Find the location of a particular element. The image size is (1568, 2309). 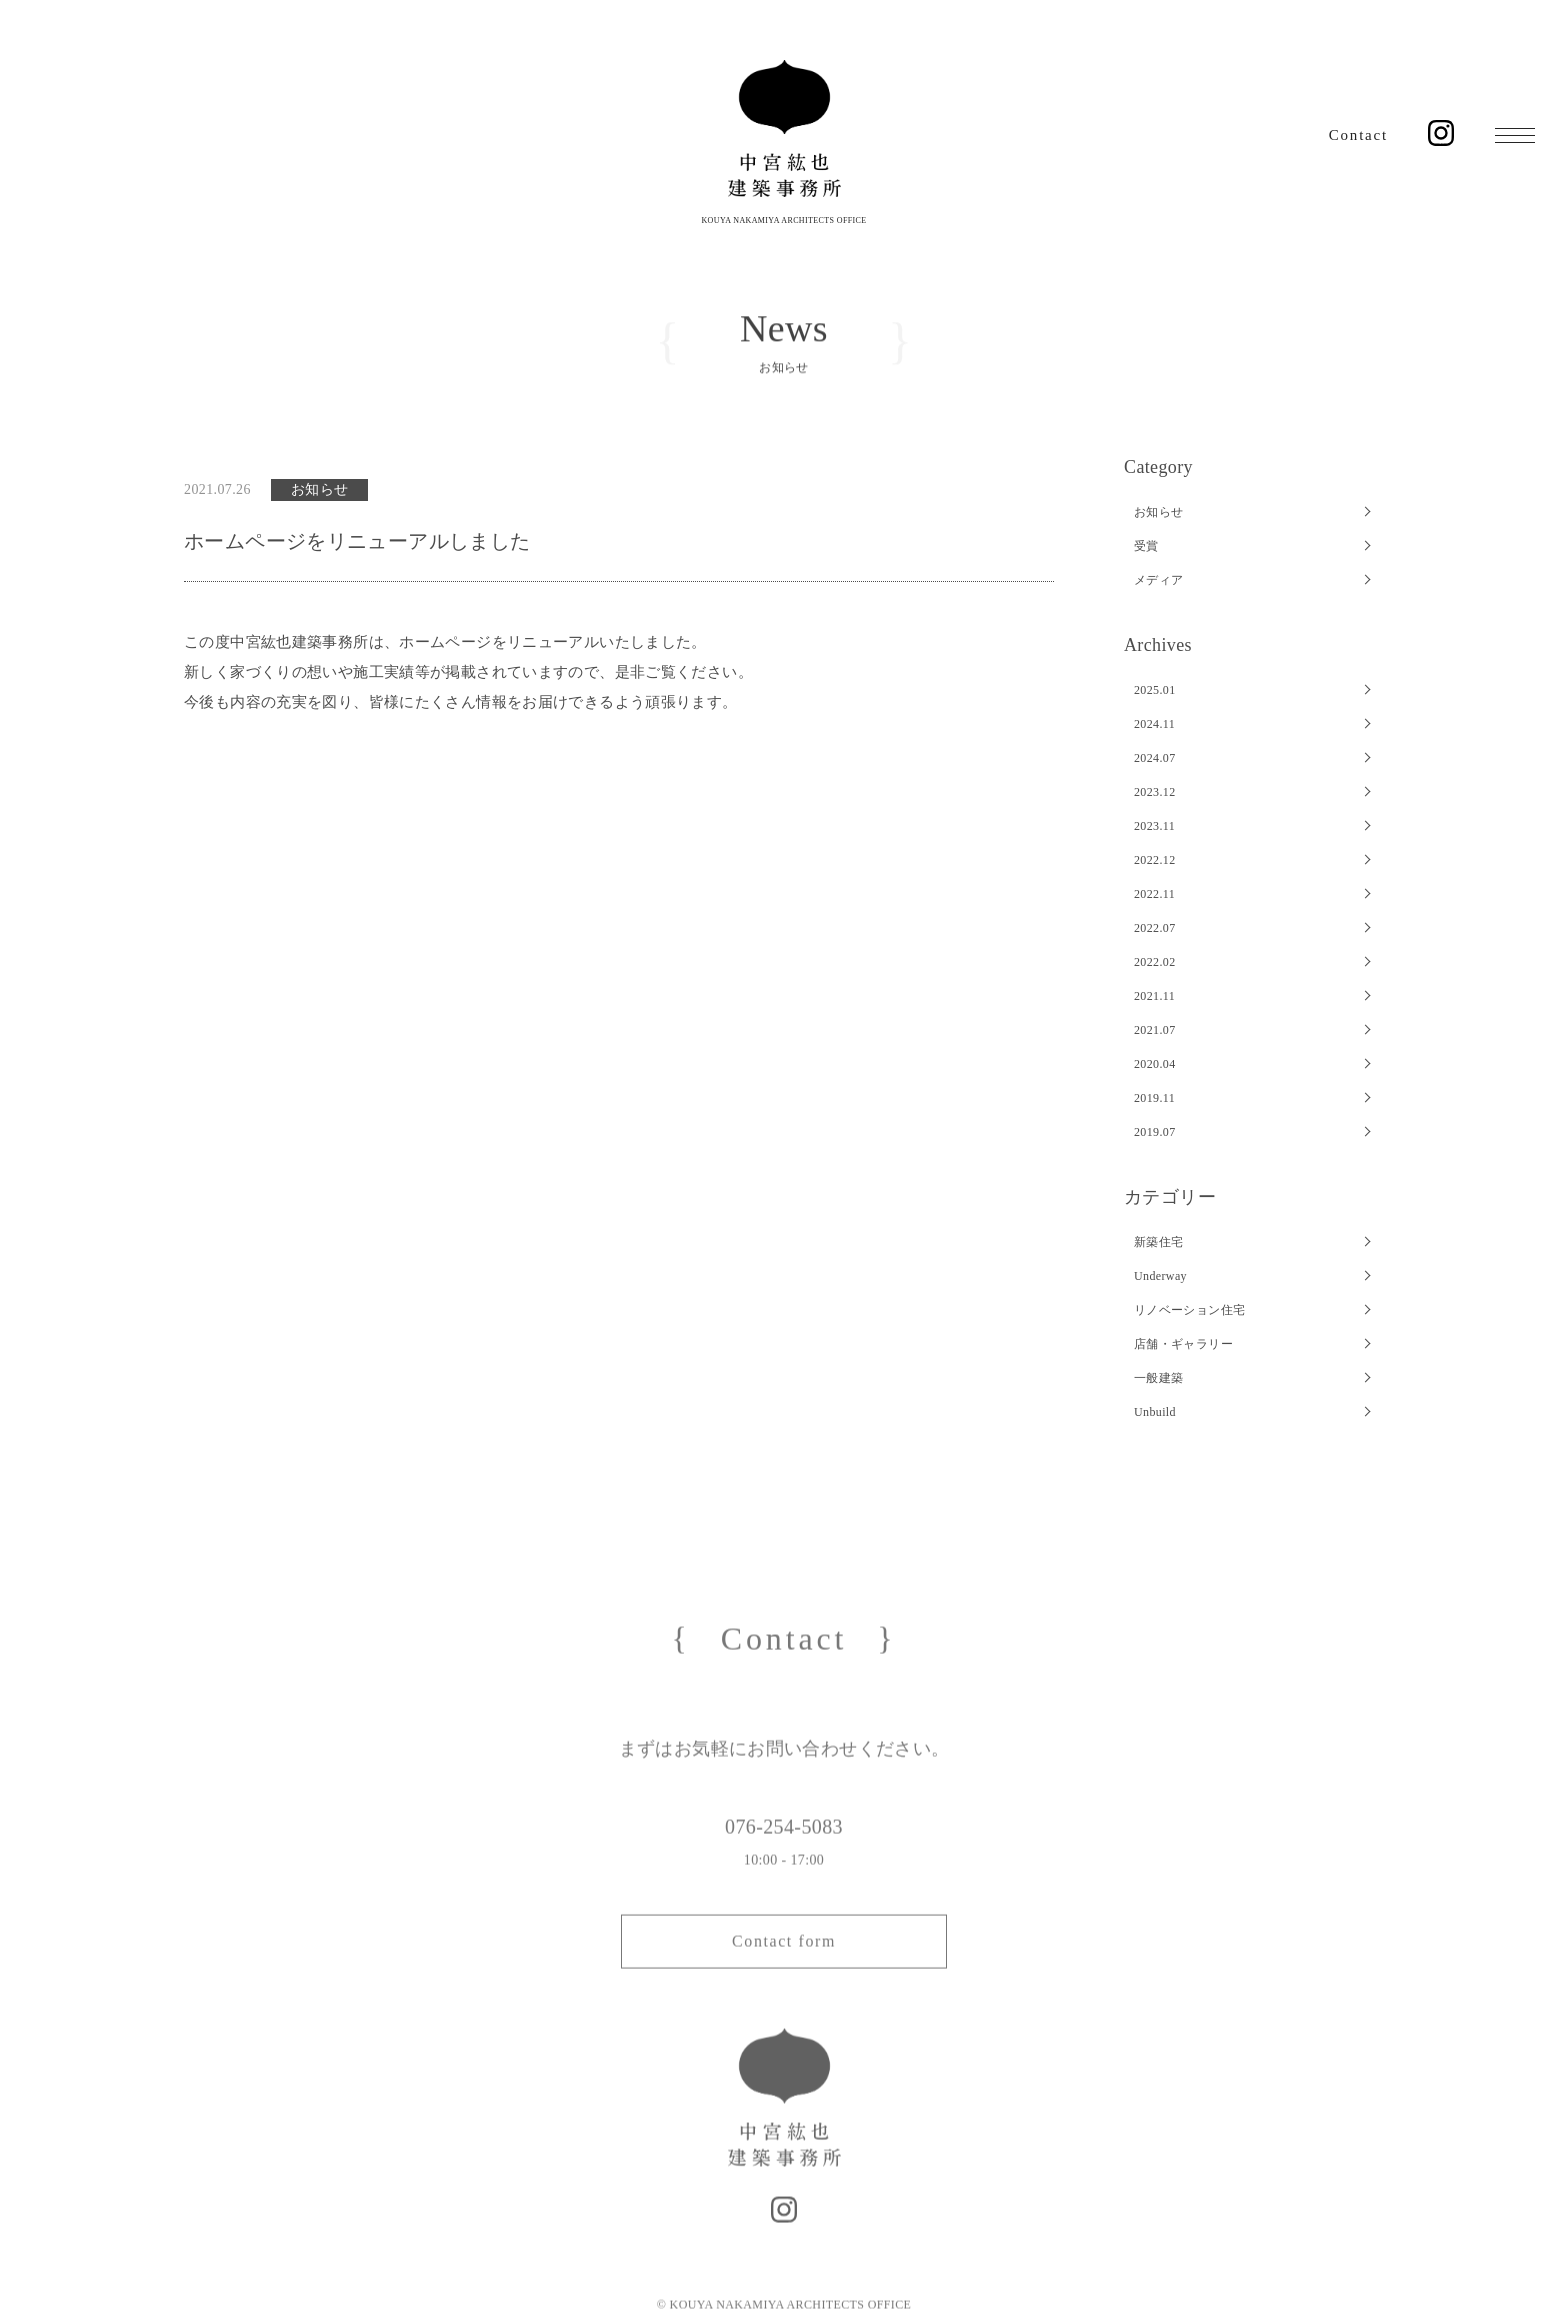

Underway is located at coordinates (1160, 1276).